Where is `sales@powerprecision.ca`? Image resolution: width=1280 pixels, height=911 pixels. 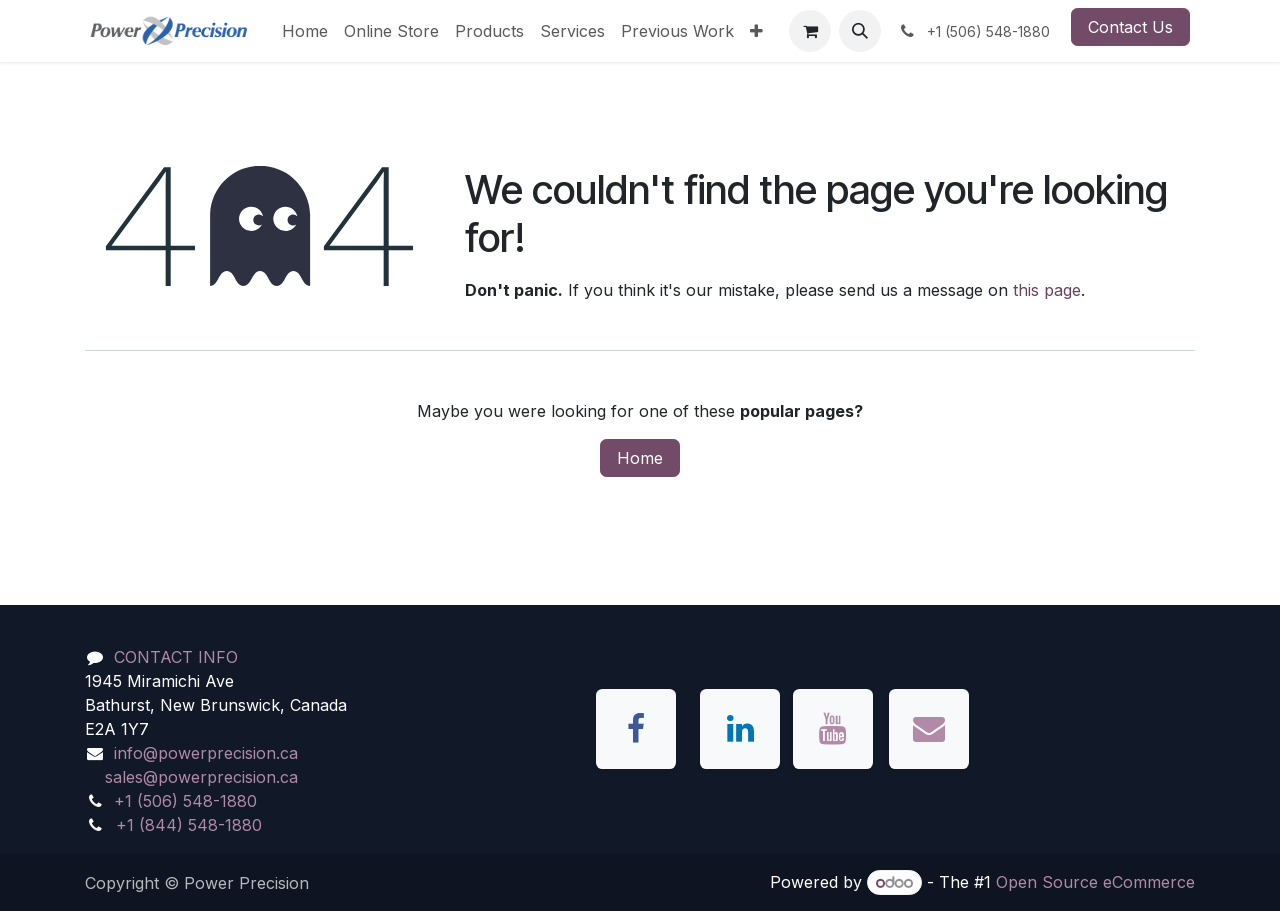
sales@powerprecision.ca is located at coordinates (201, 777).